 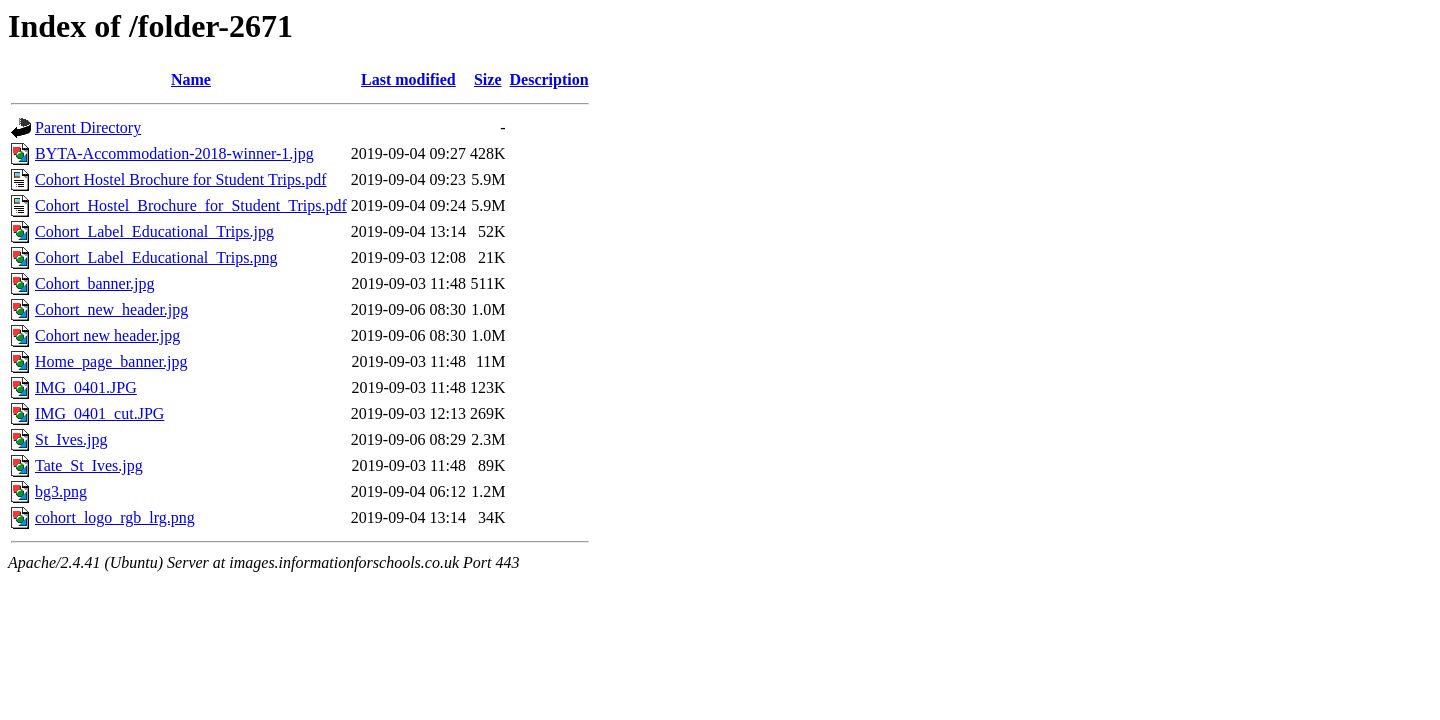 What do you see at coordinates (107, 335) in the screenshot?
I see `Cohort new header.jpg` at bounding box center [107, 335].